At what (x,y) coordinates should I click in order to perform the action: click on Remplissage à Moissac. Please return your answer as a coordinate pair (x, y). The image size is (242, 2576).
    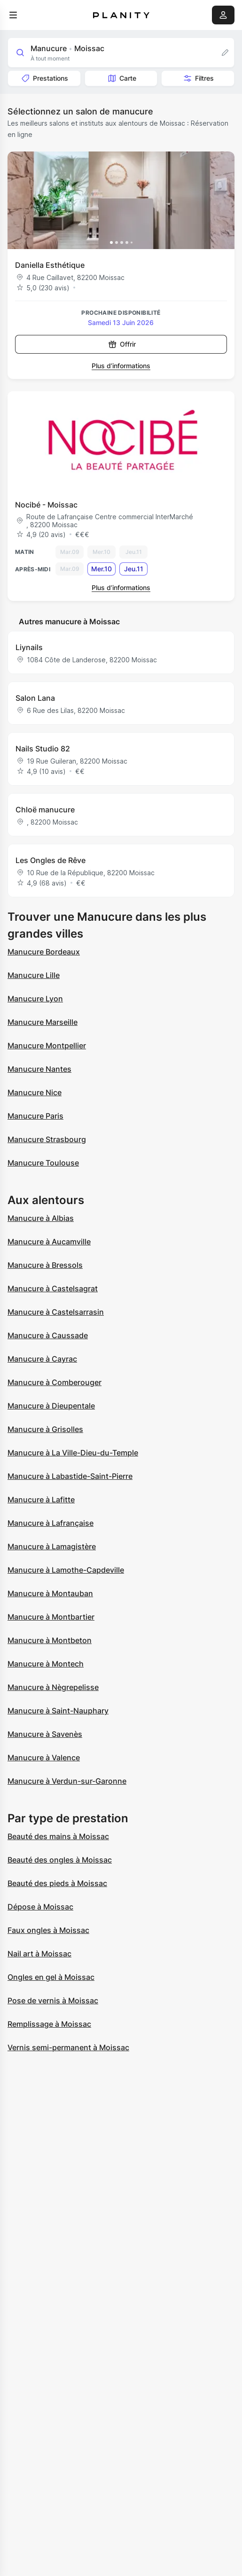
    Looking at the image, I should click on (49, 2024).